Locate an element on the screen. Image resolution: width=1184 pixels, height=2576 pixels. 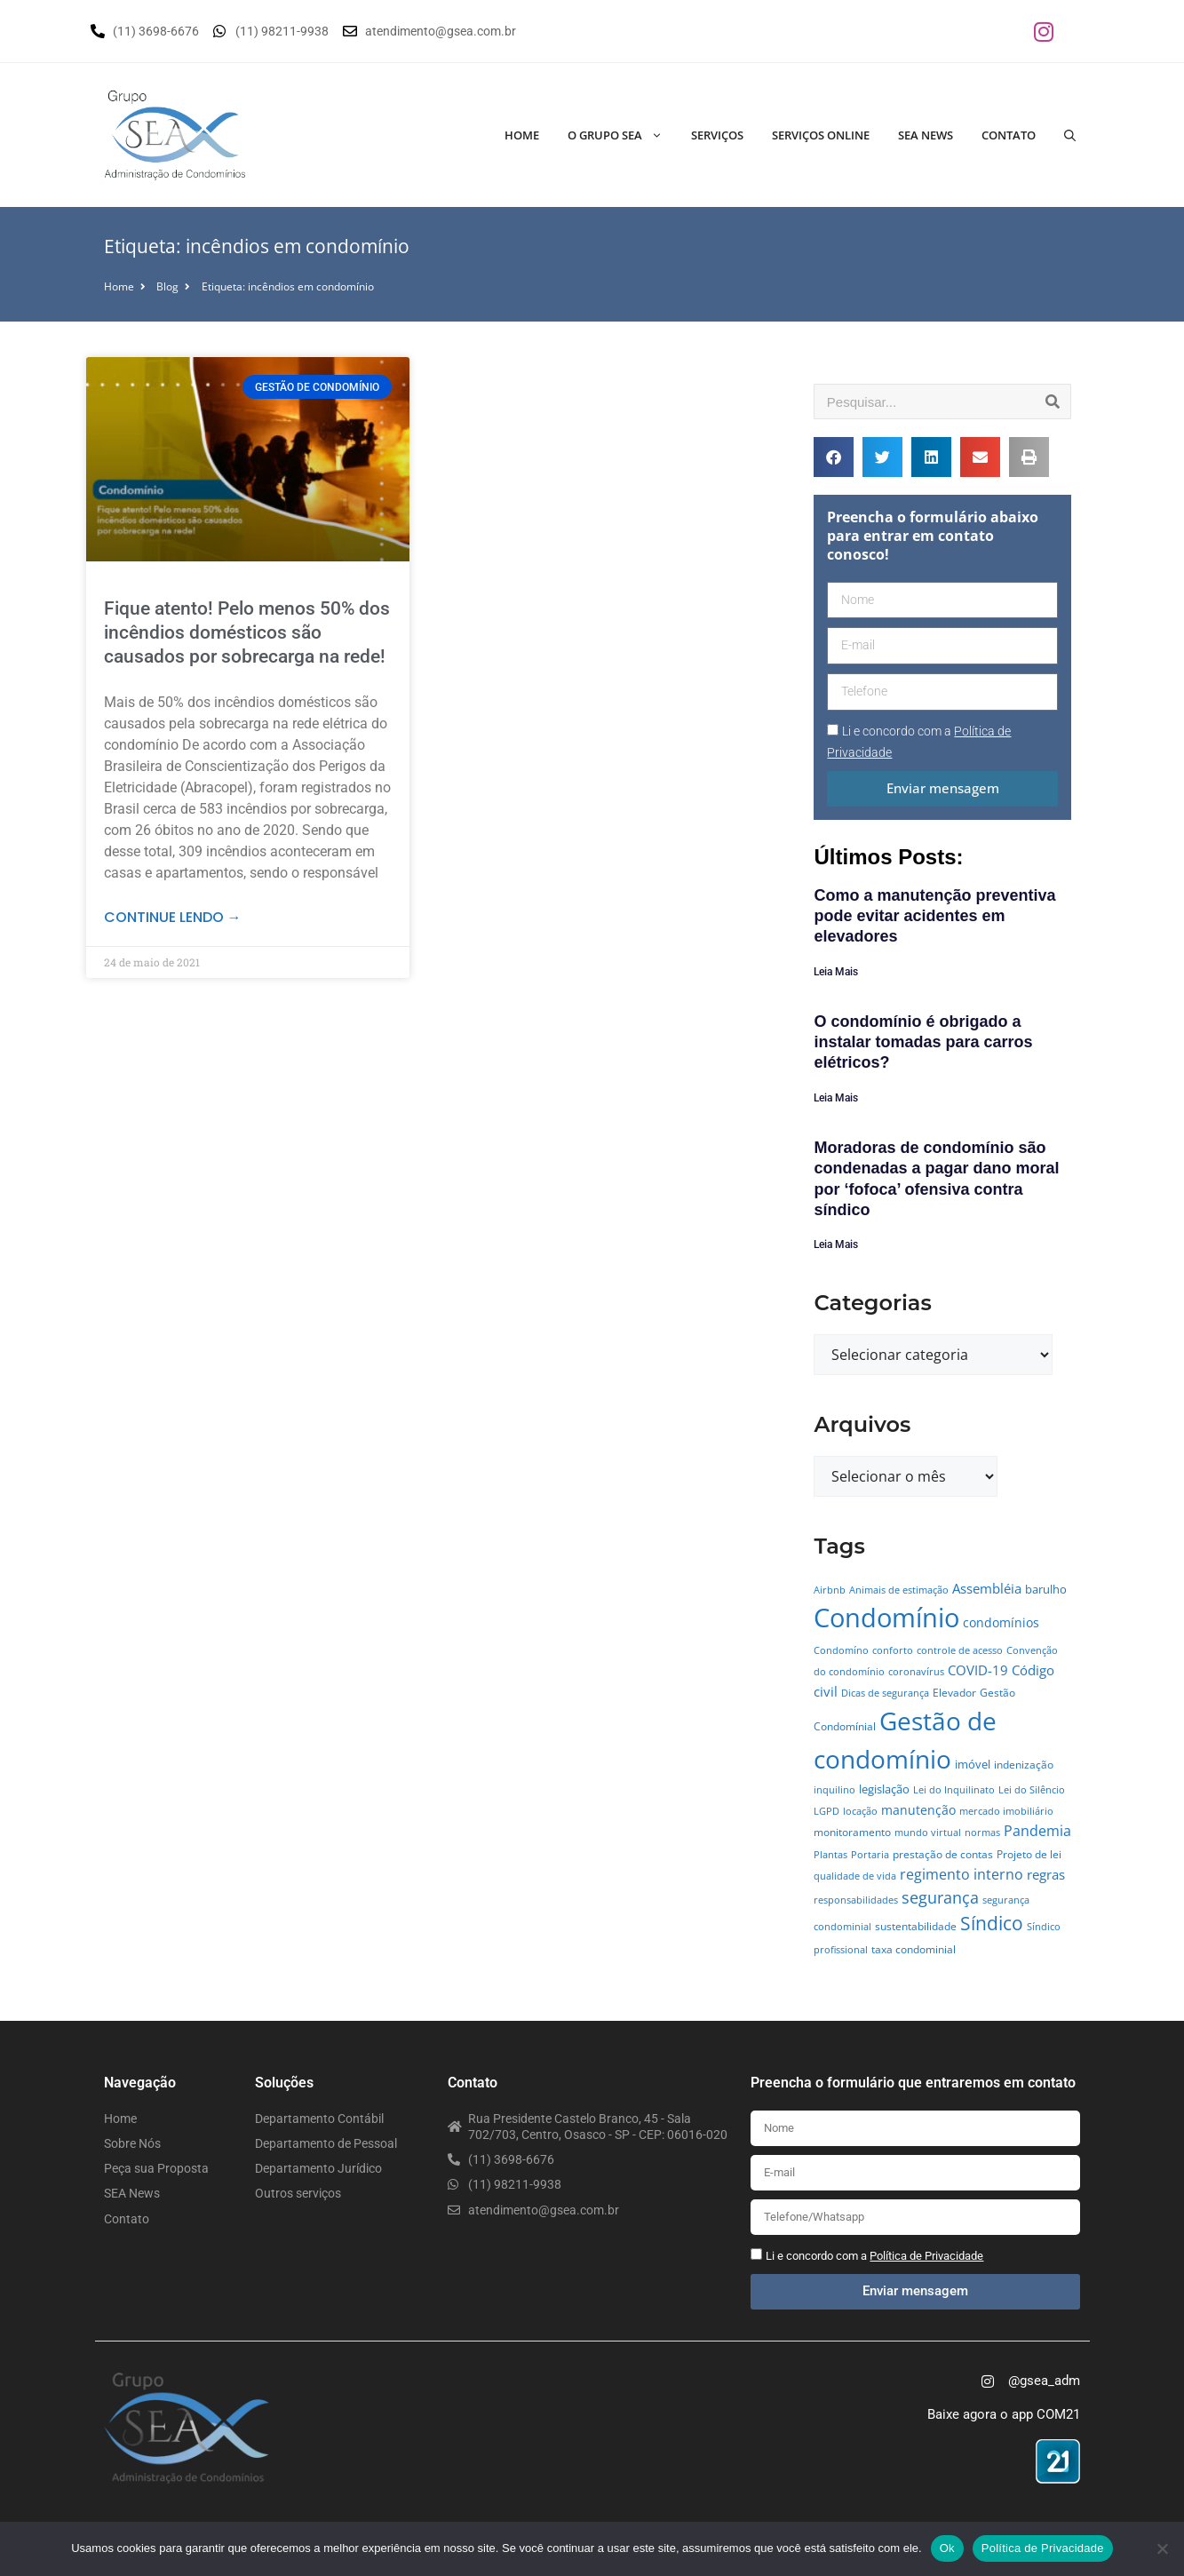
Pandemia [Pandemia (14 itens)] is located at coordinates (1037, 1830).